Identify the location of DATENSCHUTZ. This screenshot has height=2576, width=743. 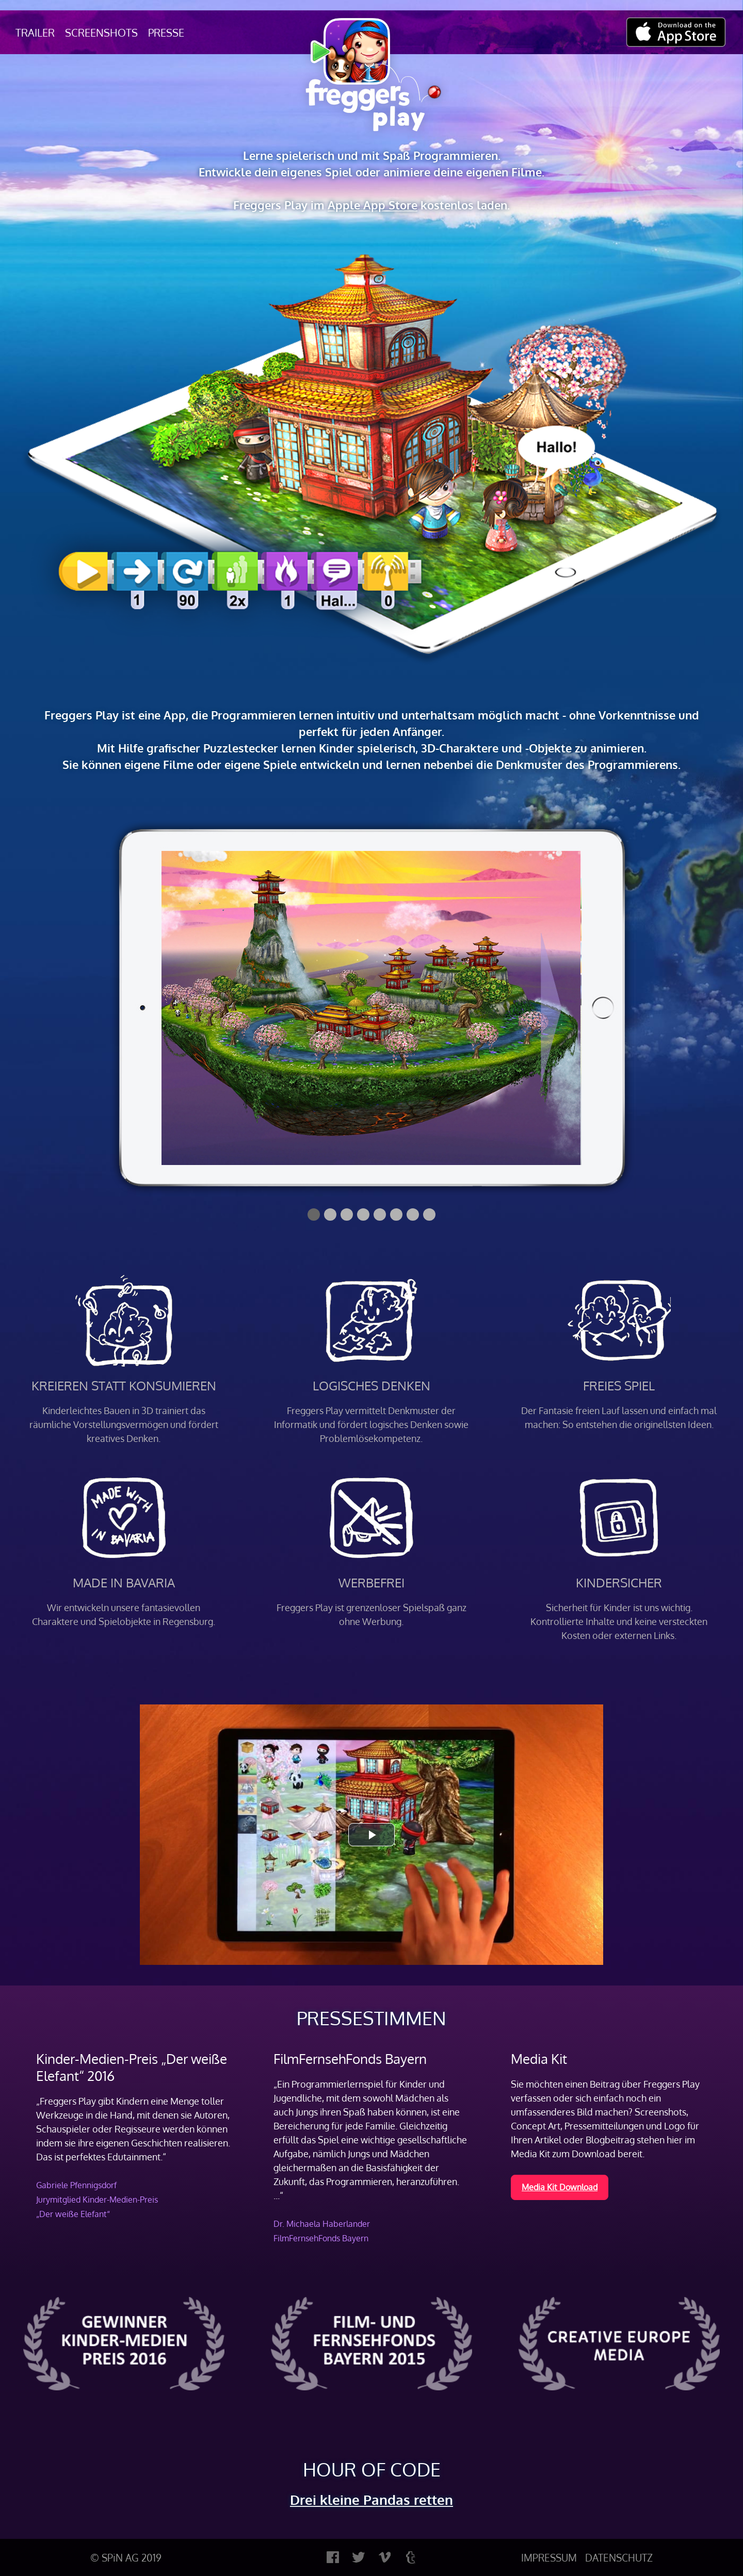
(619, 2557).